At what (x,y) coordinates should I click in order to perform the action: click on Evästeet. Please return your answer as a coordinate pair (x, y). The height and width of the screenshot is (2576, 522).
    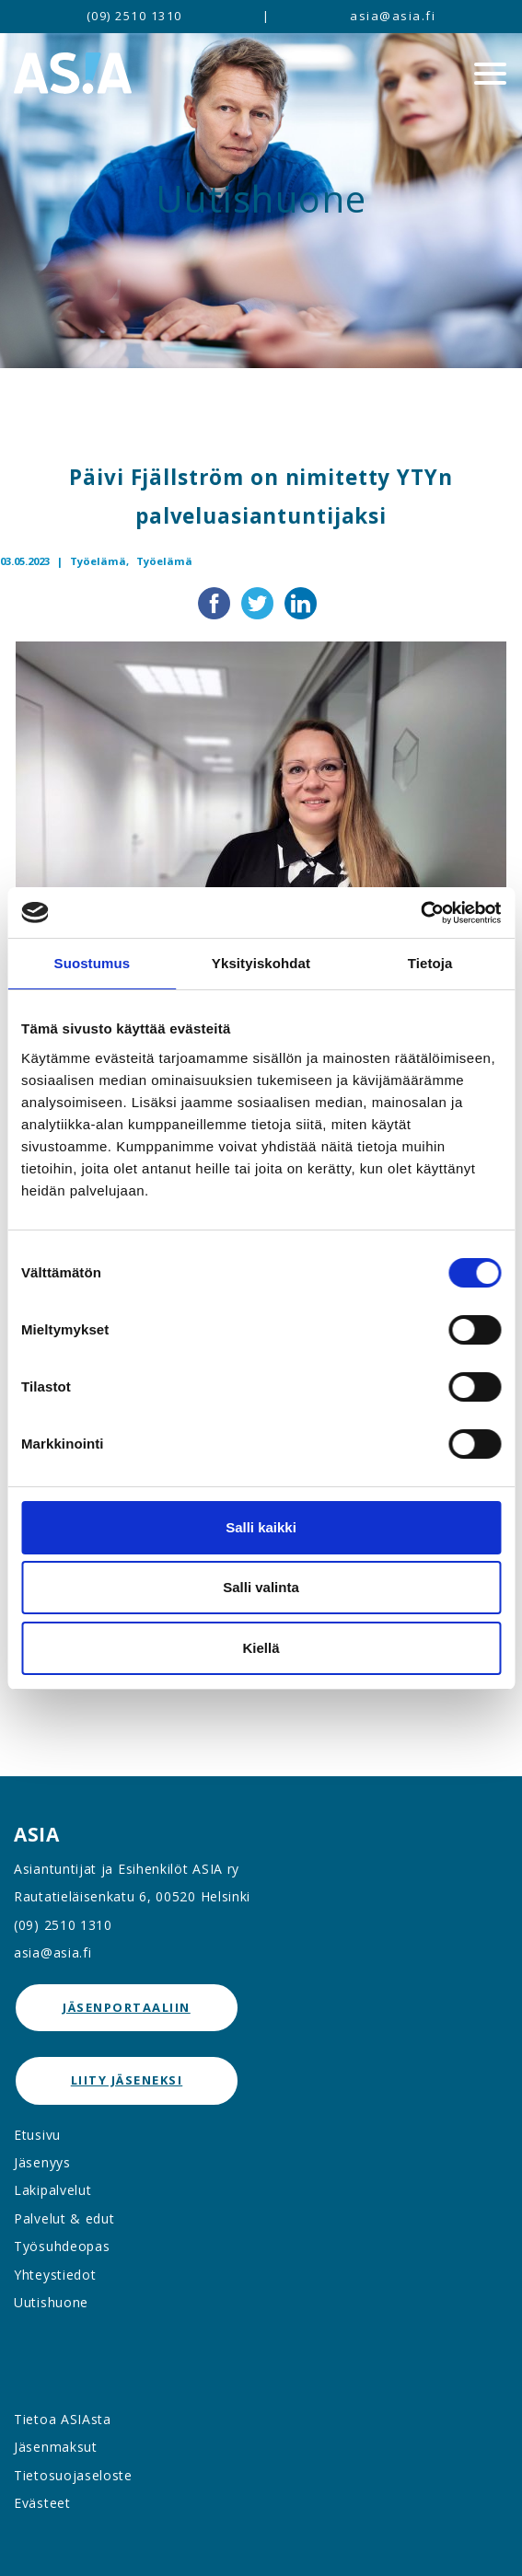
    Looking at the image, I should click on (42, 2503).